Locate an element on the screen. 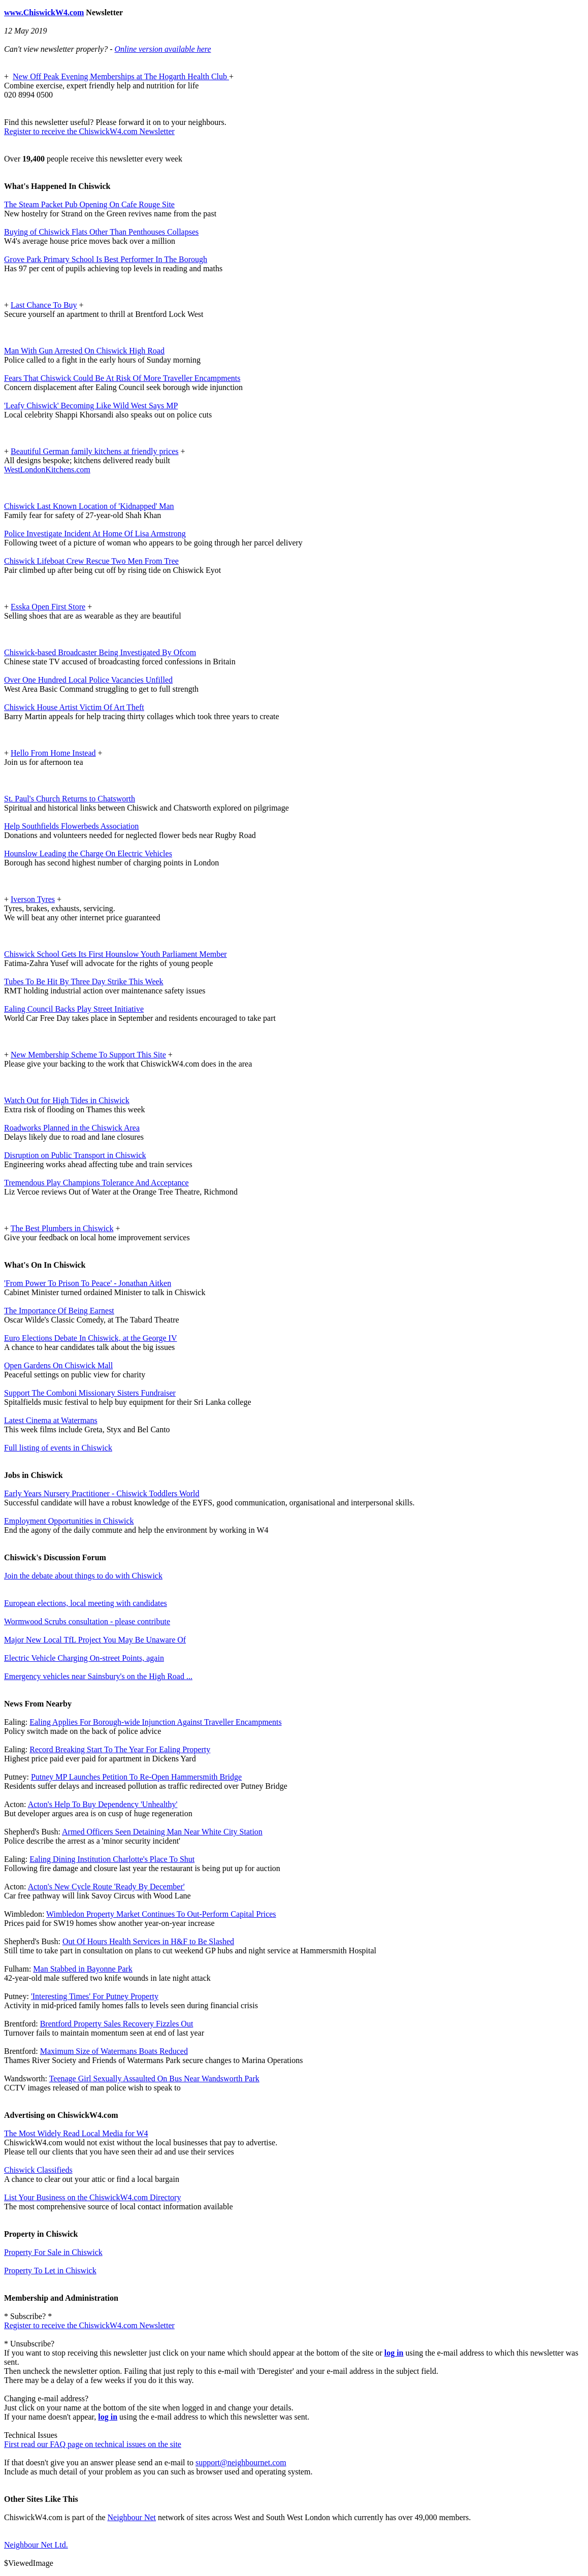 The image size is (588, 2576). Record Breaking Start To The Year For Ealing Property is located at coordinates (119, 1749).